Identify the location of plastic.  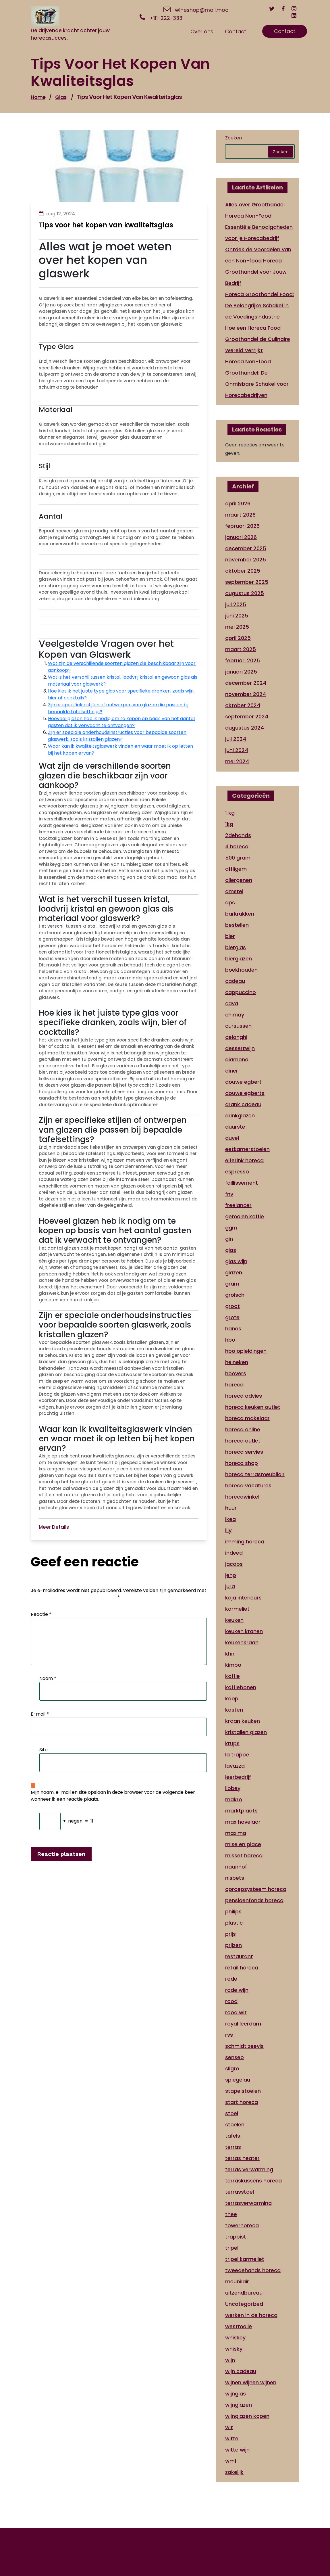
(234, 1922).